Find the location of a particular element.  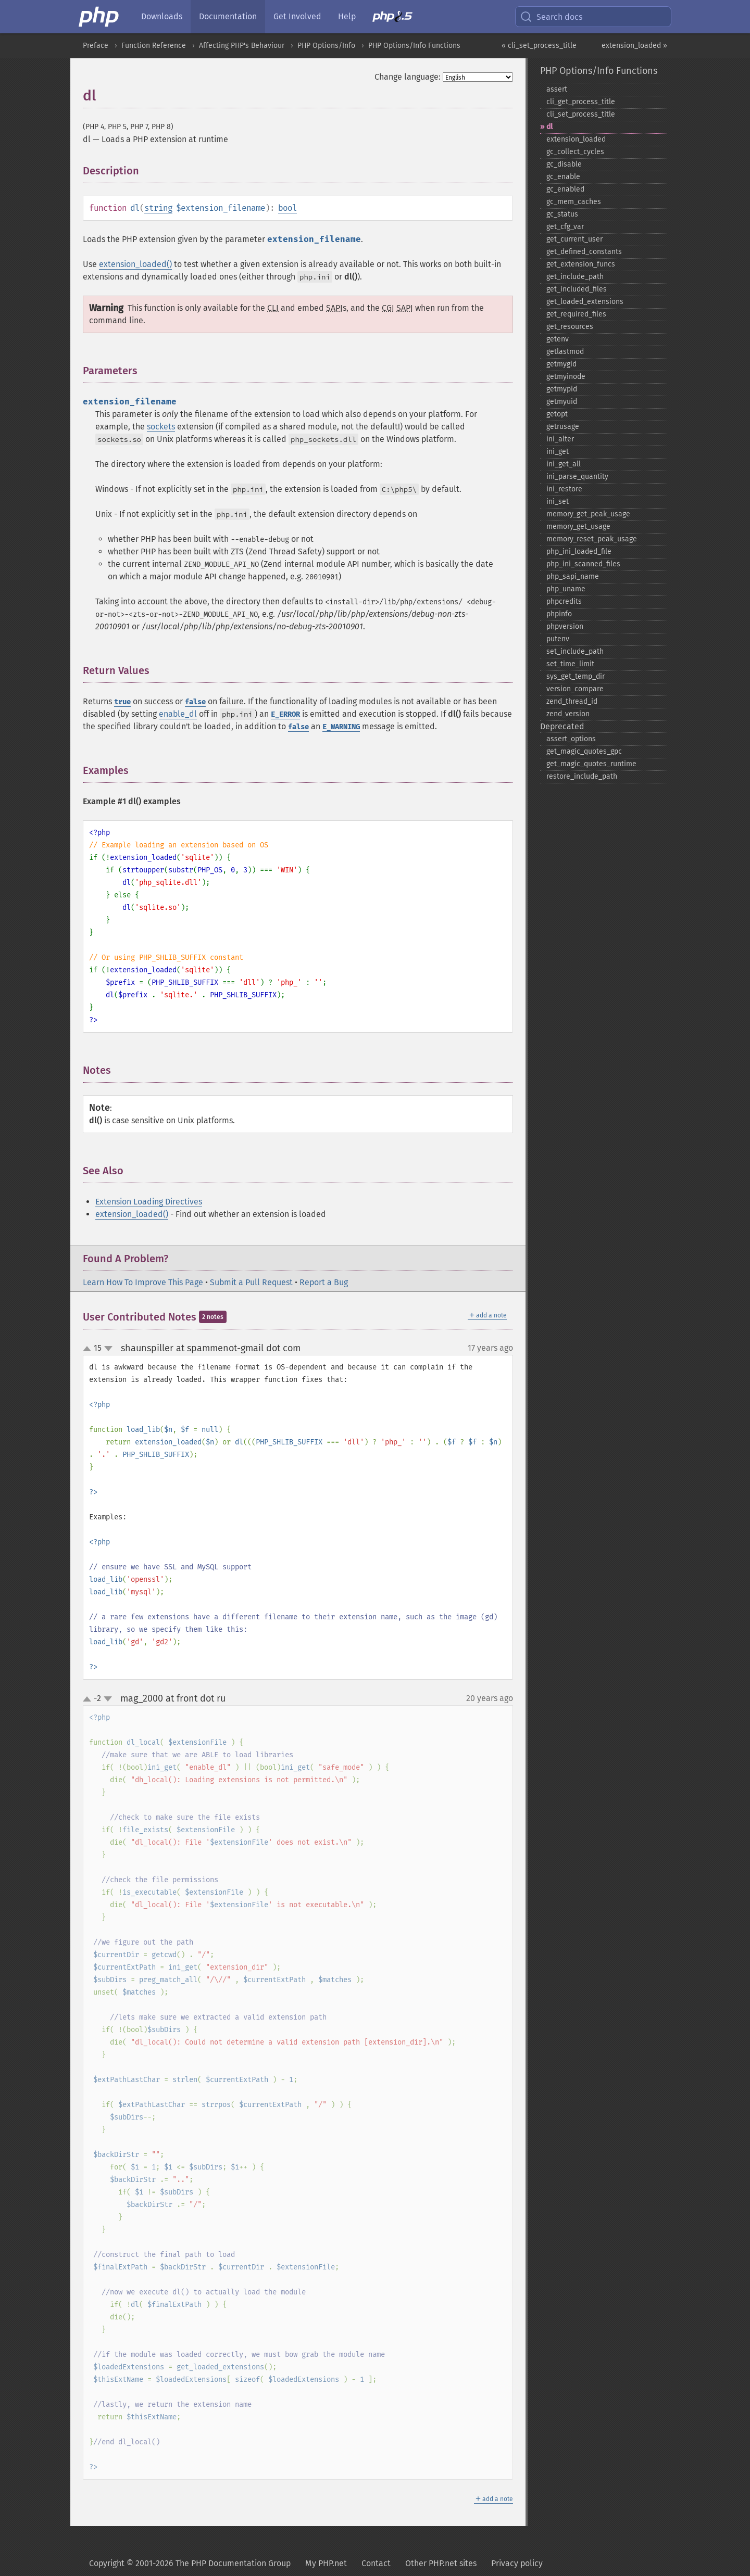

getenv is located at coordinates (557, 339).